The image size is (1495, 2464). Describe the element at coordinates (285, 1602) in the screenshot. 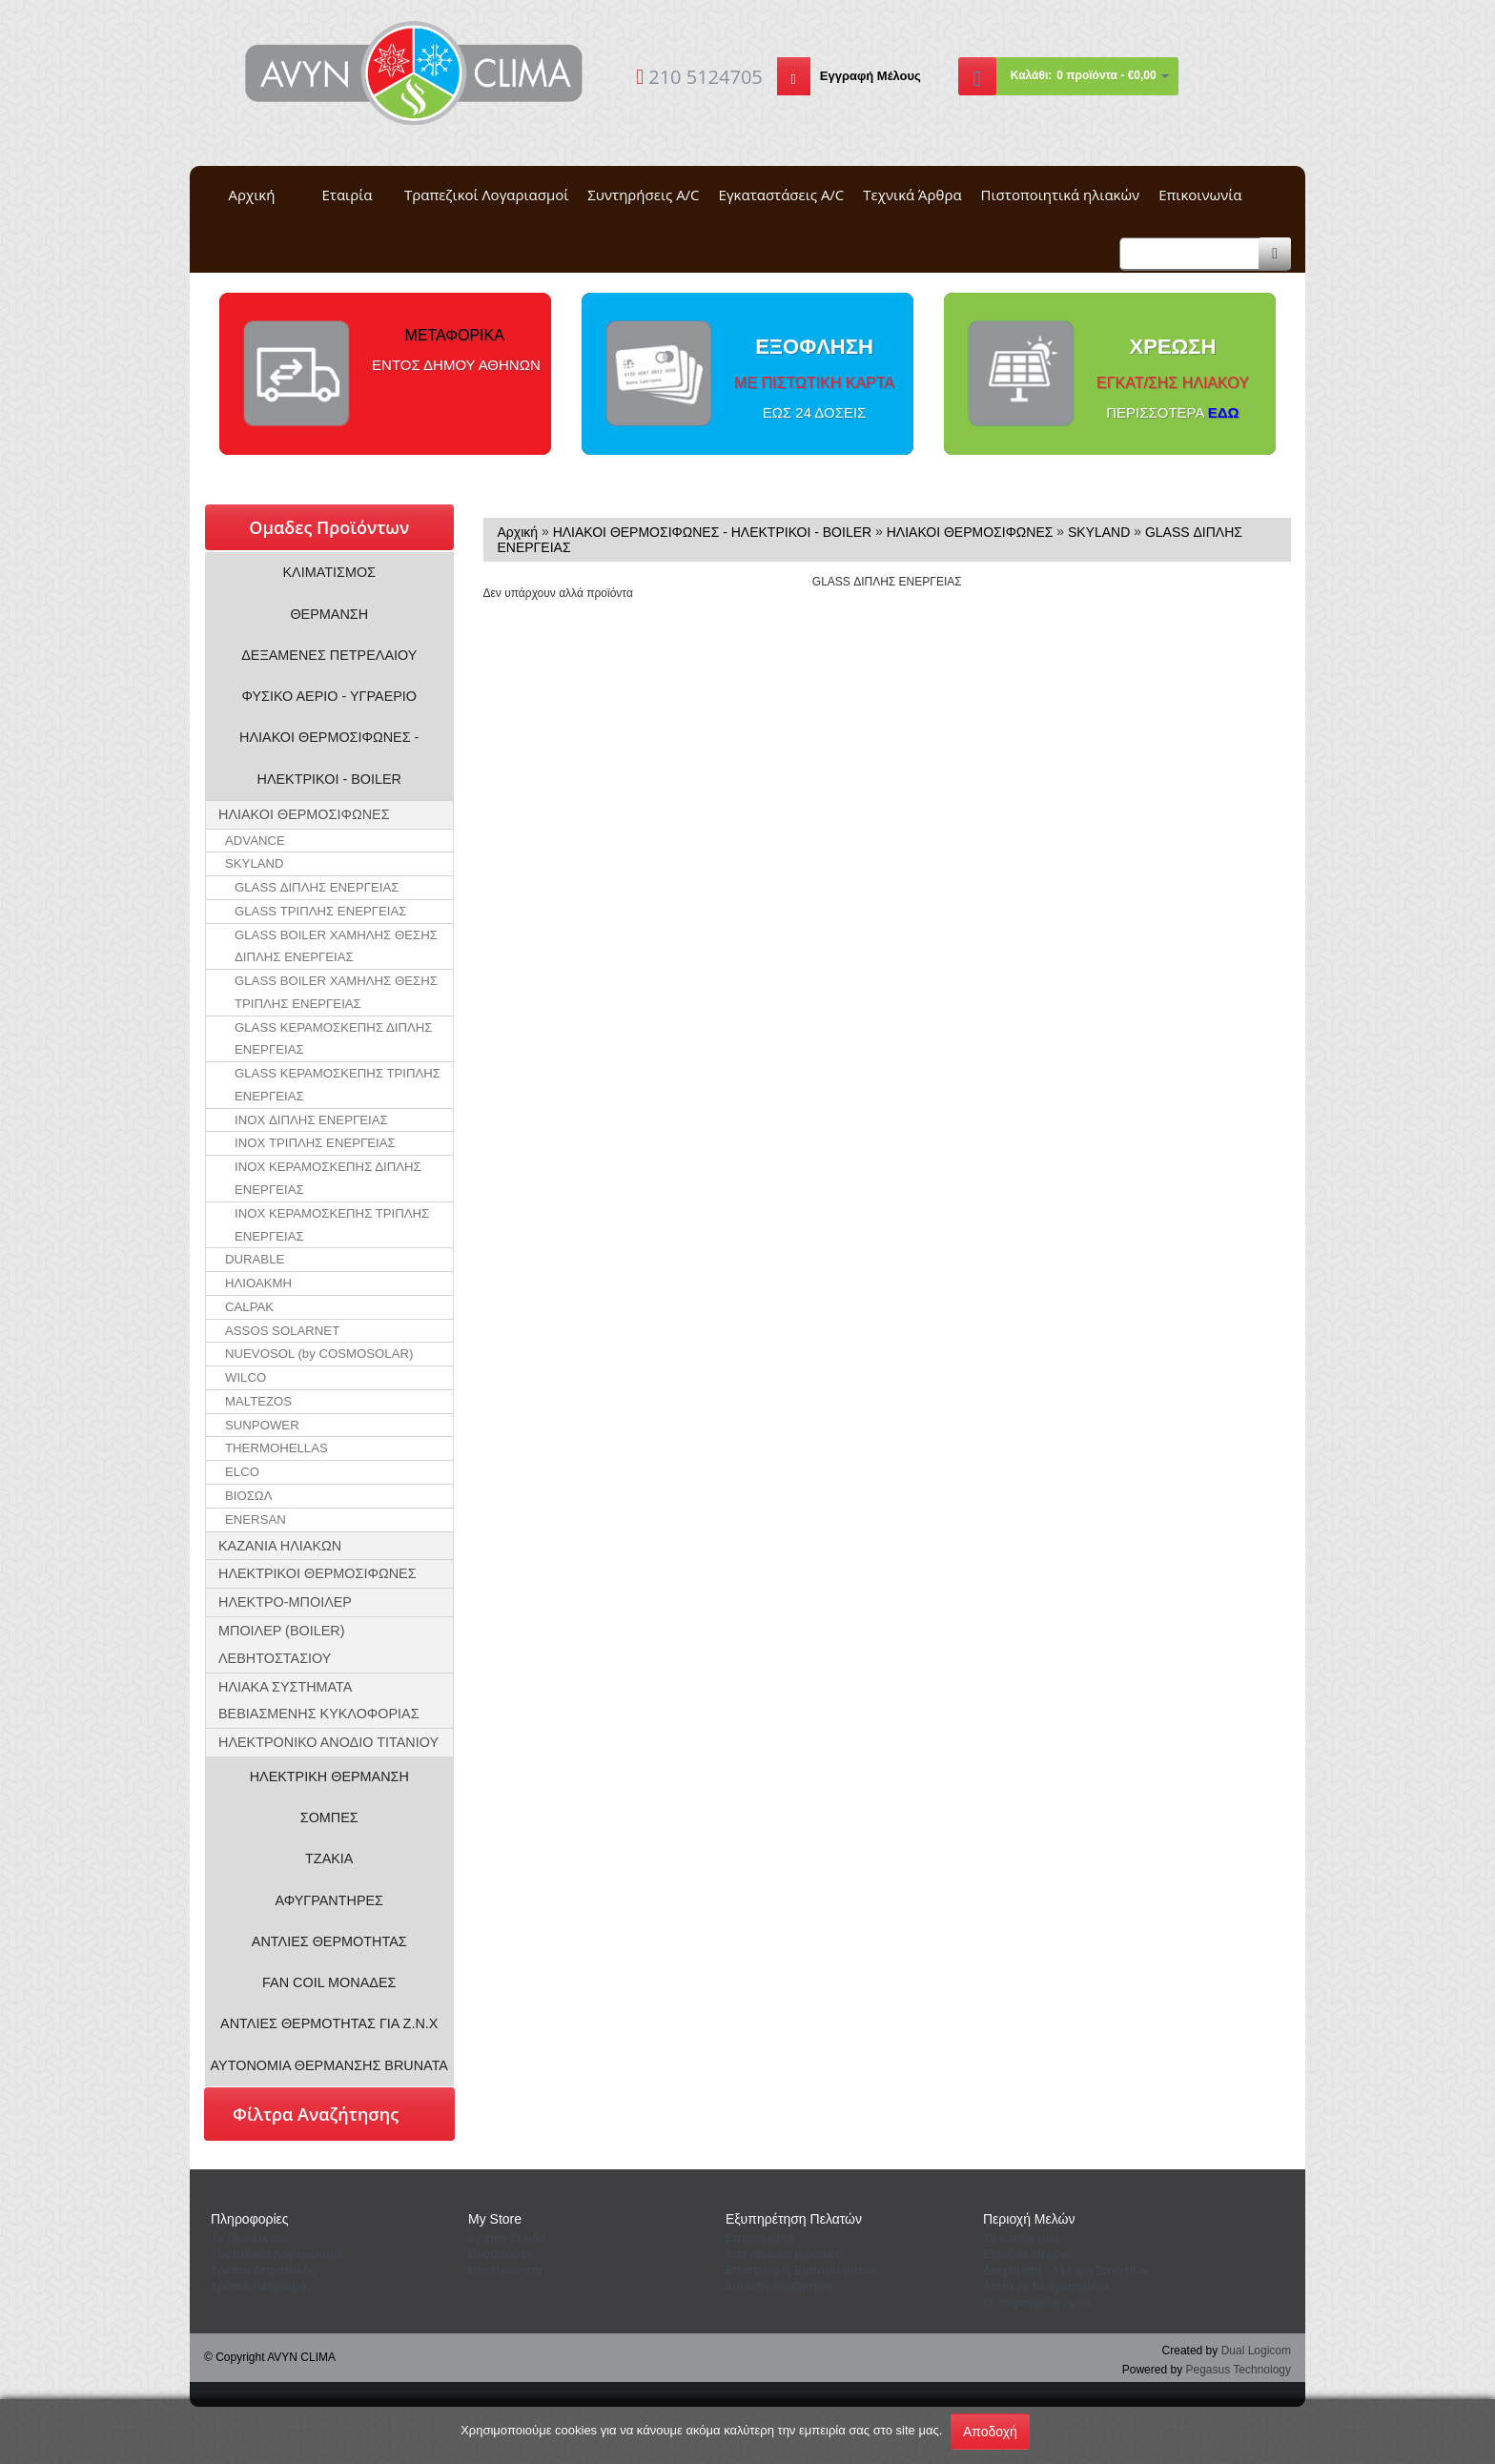

I see `ΗΛΕΚTΡΟ-ΜΠΟΙΛΕΡ` at that location.